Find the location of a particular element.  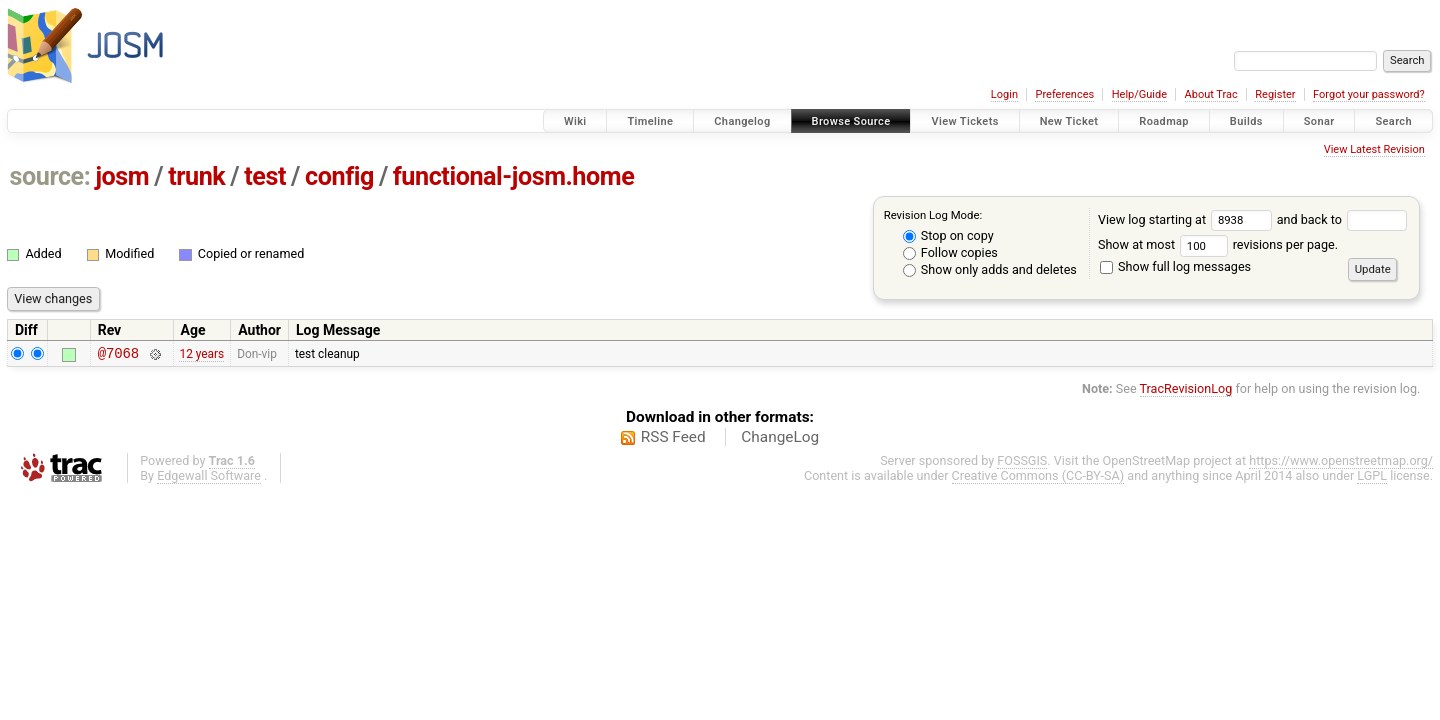

Builds is located at coordinates (1246, 121).